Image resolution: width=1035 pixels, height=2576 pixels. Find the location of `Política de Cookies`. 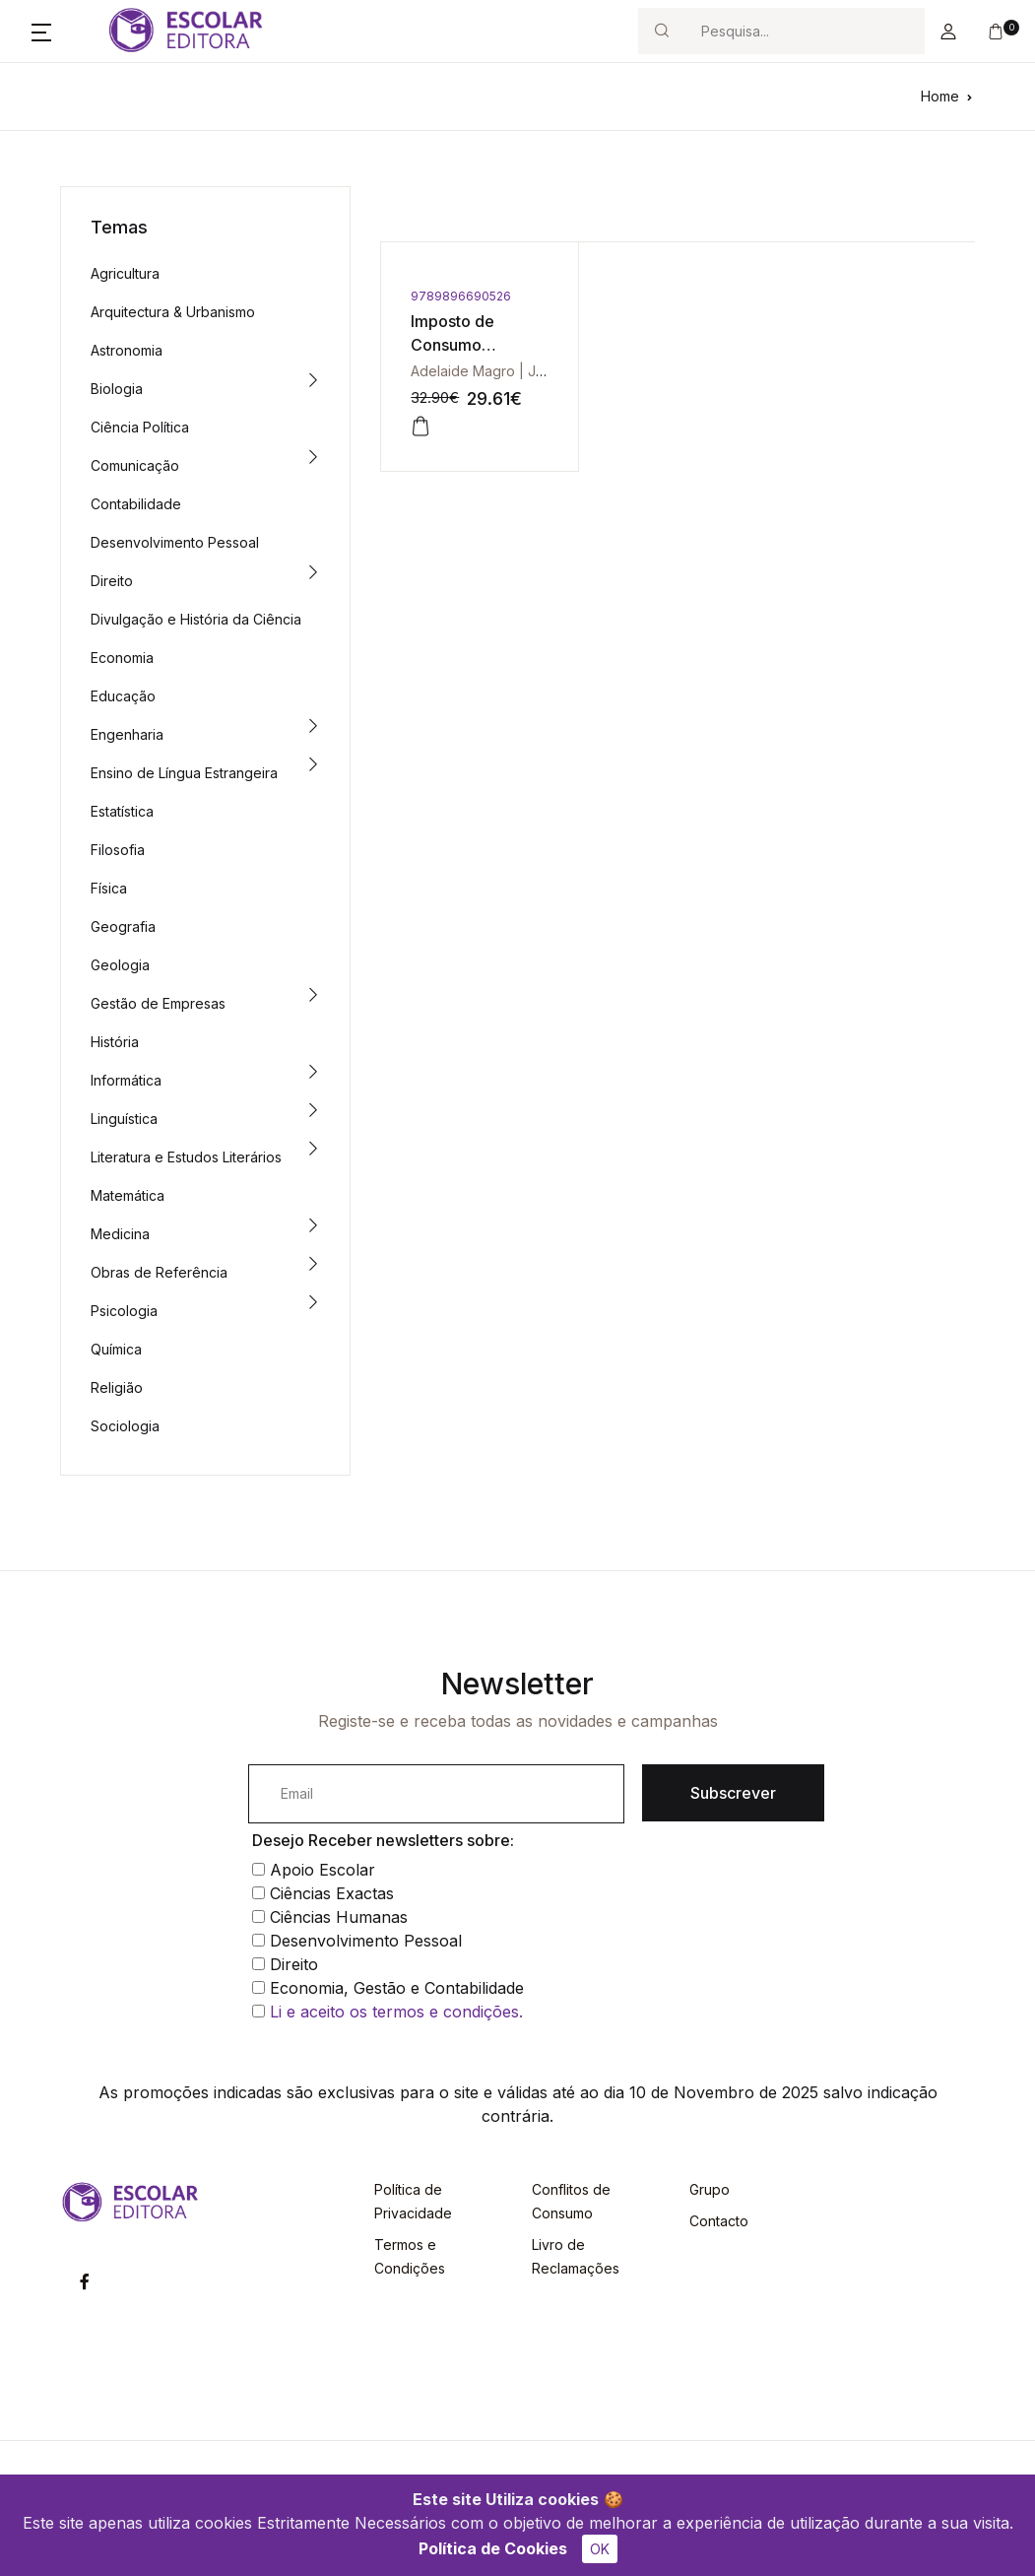

Política de Cookies is located at coordinates (493, 2548).